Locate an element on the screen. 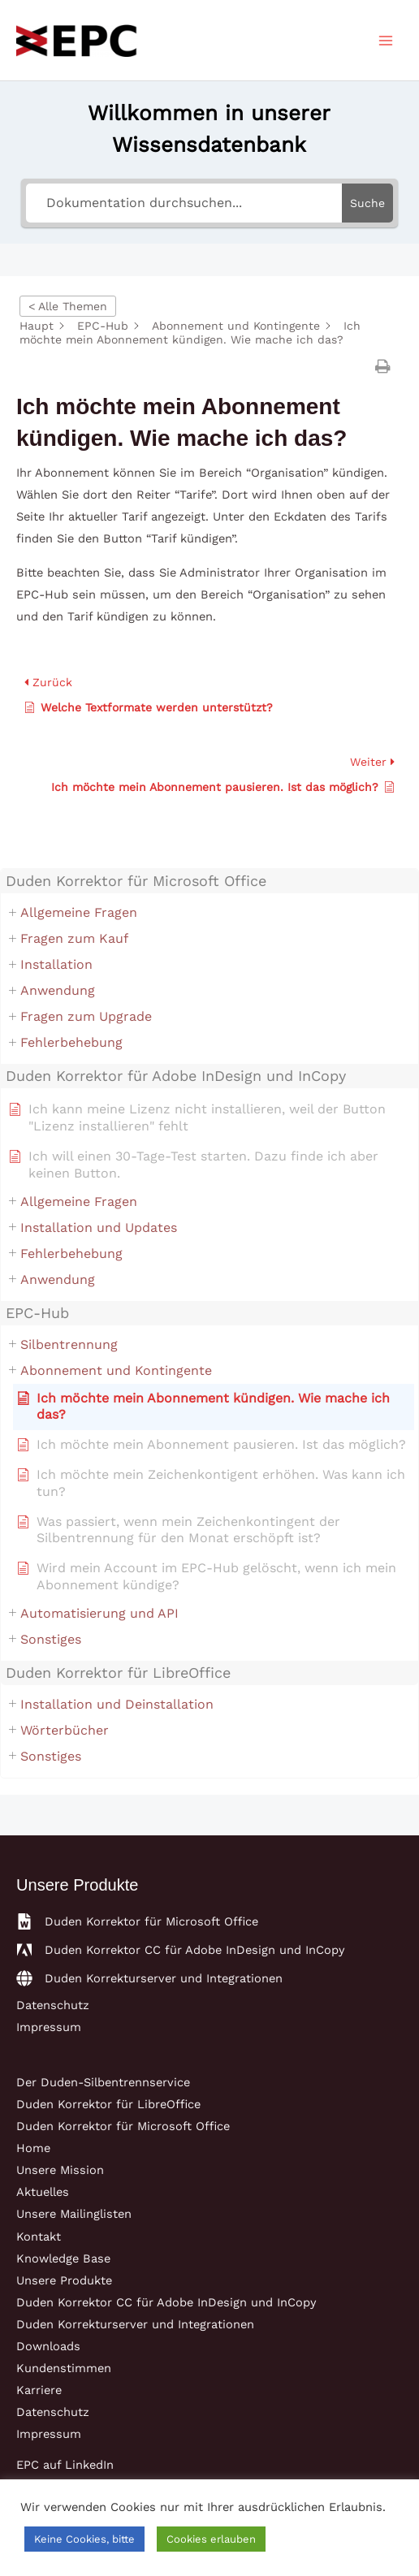  Kontakt is located at coordinates (38, 2236).